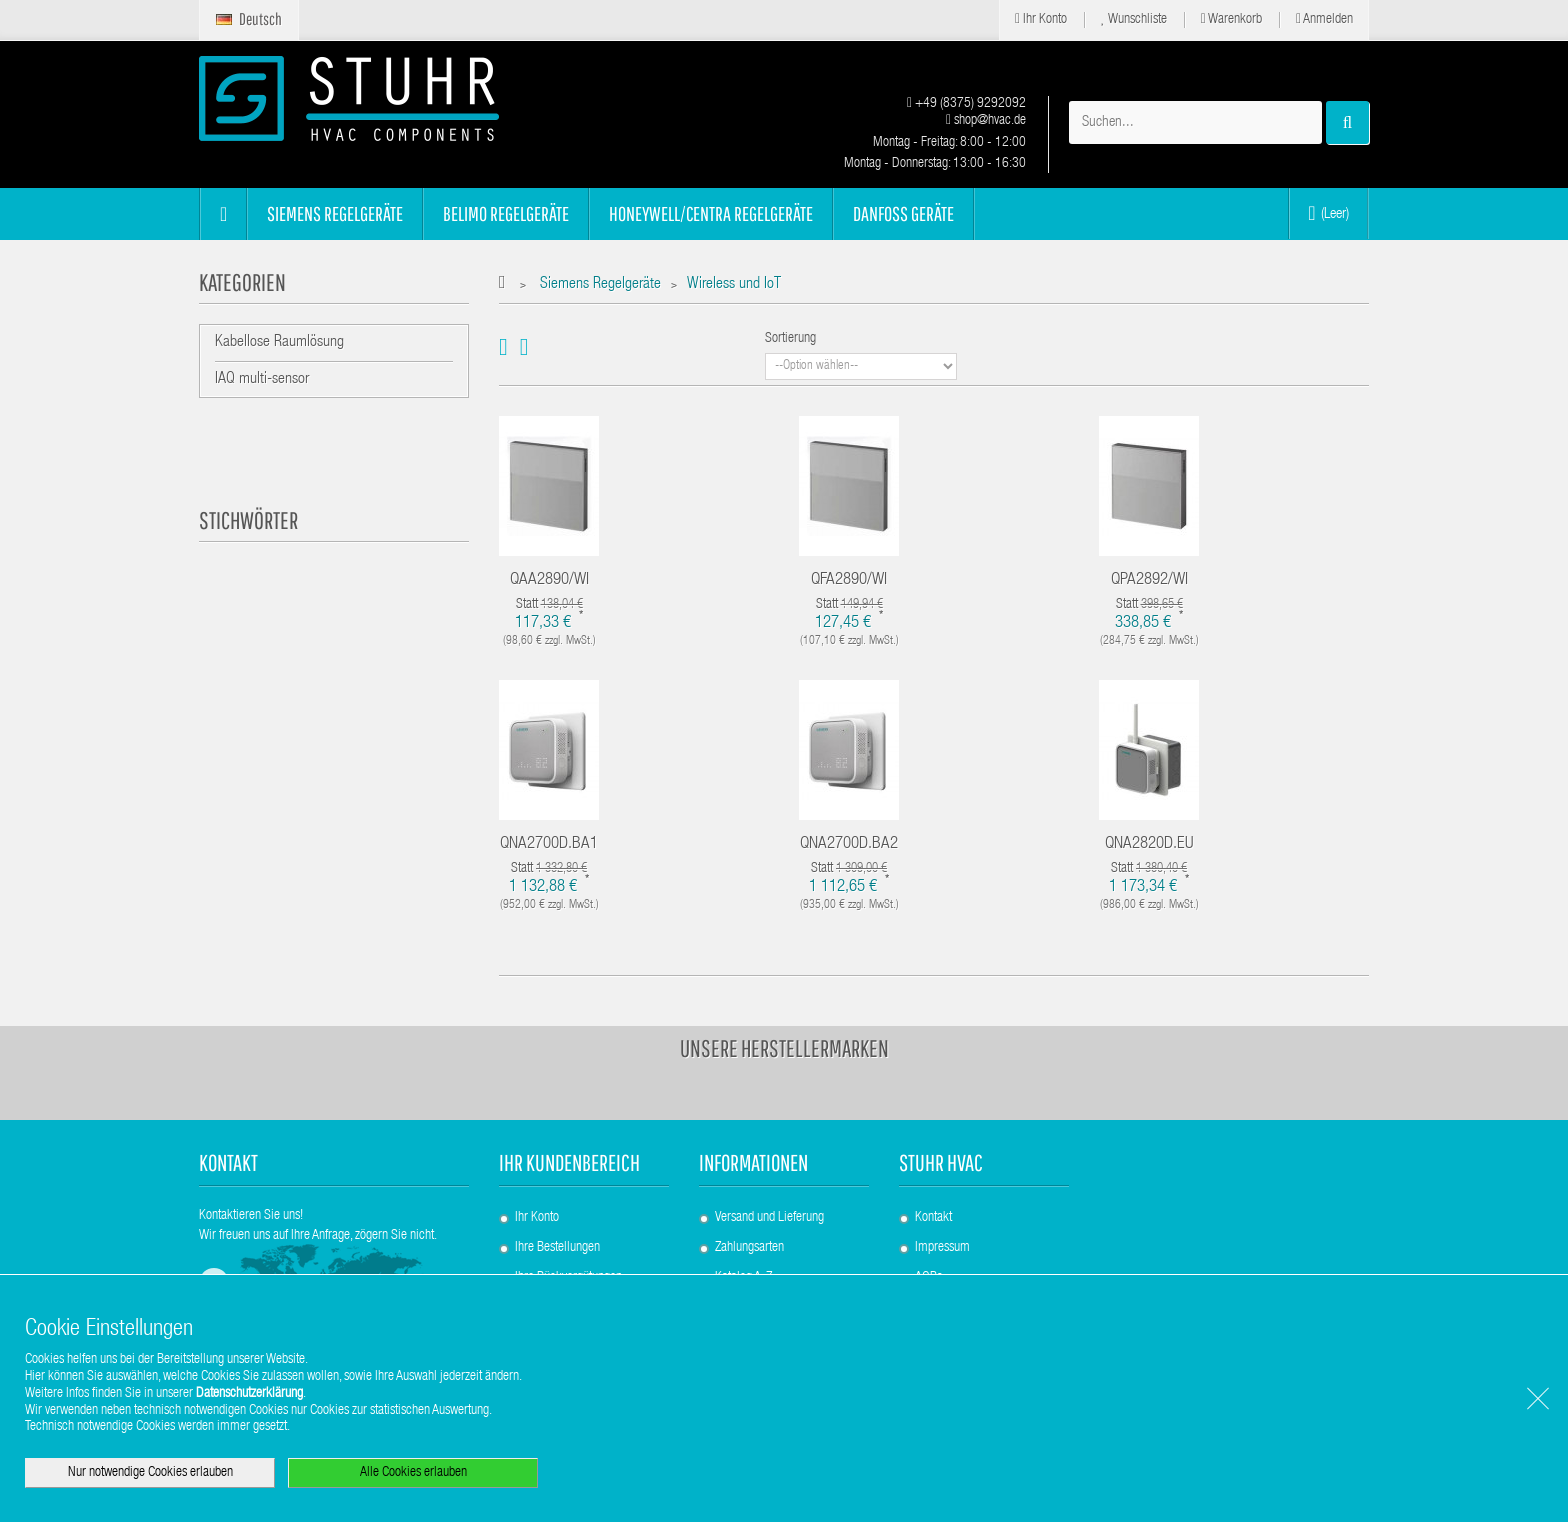 The image size is (1568, 1522). I want to click on Sortierung, so click(790, 339).